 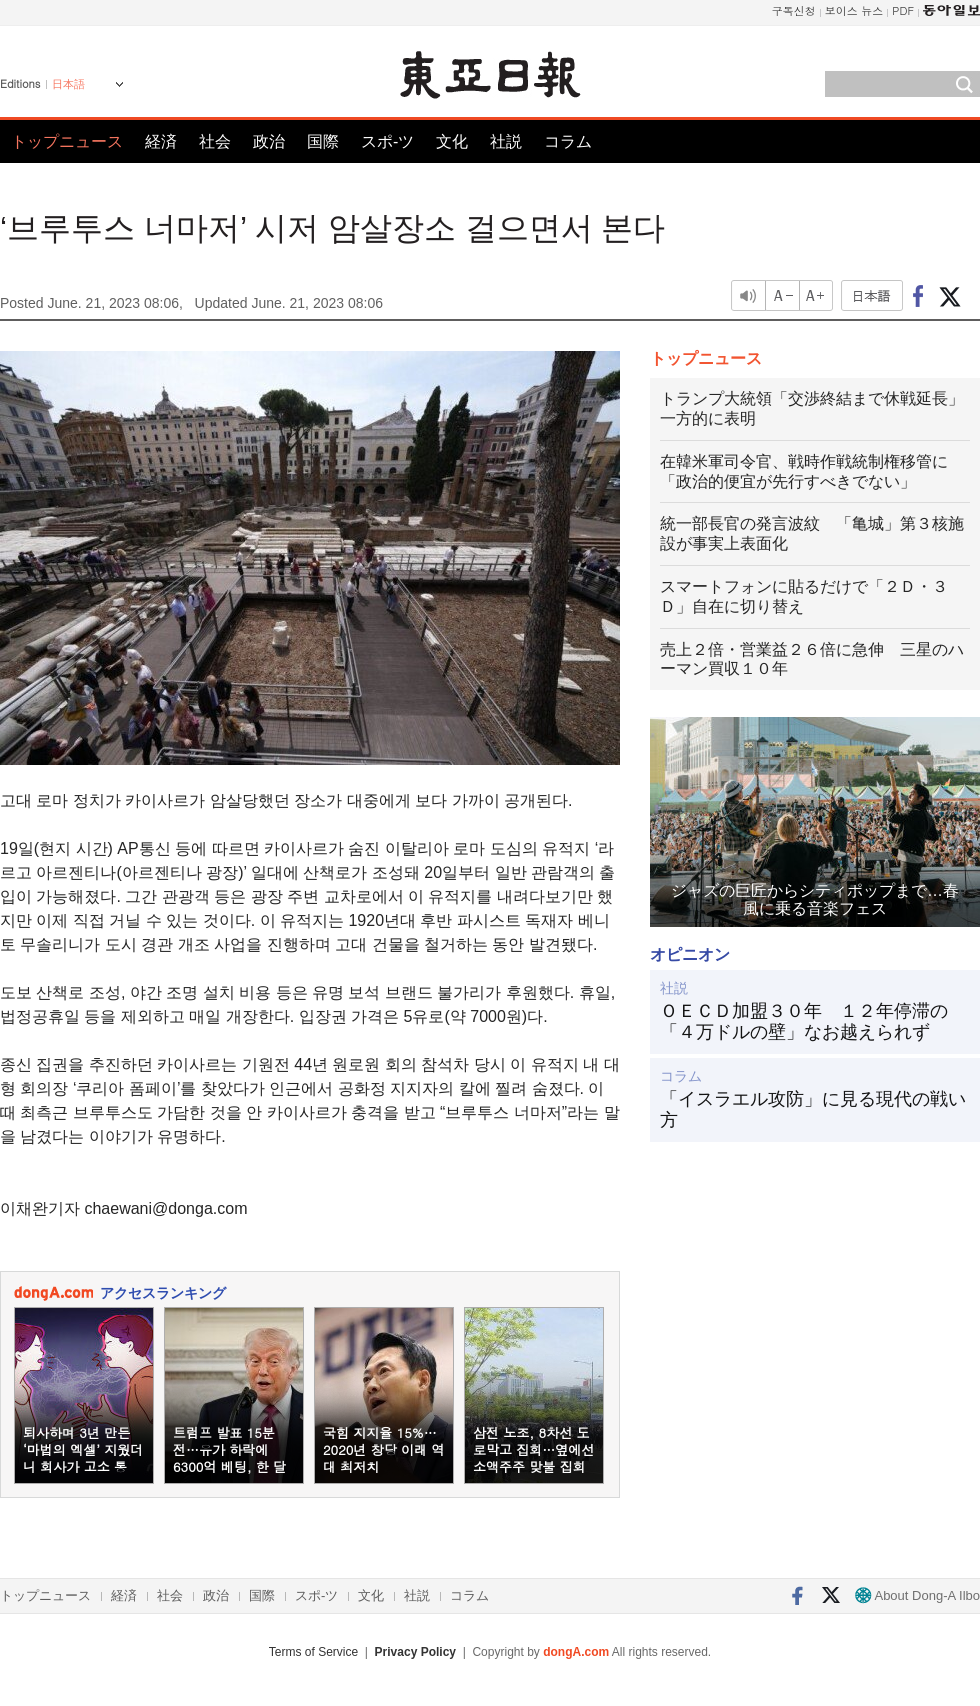 I want to click on 「イスラエル攻防」に見る現代の戦い方, so click(x=813, y=1110).